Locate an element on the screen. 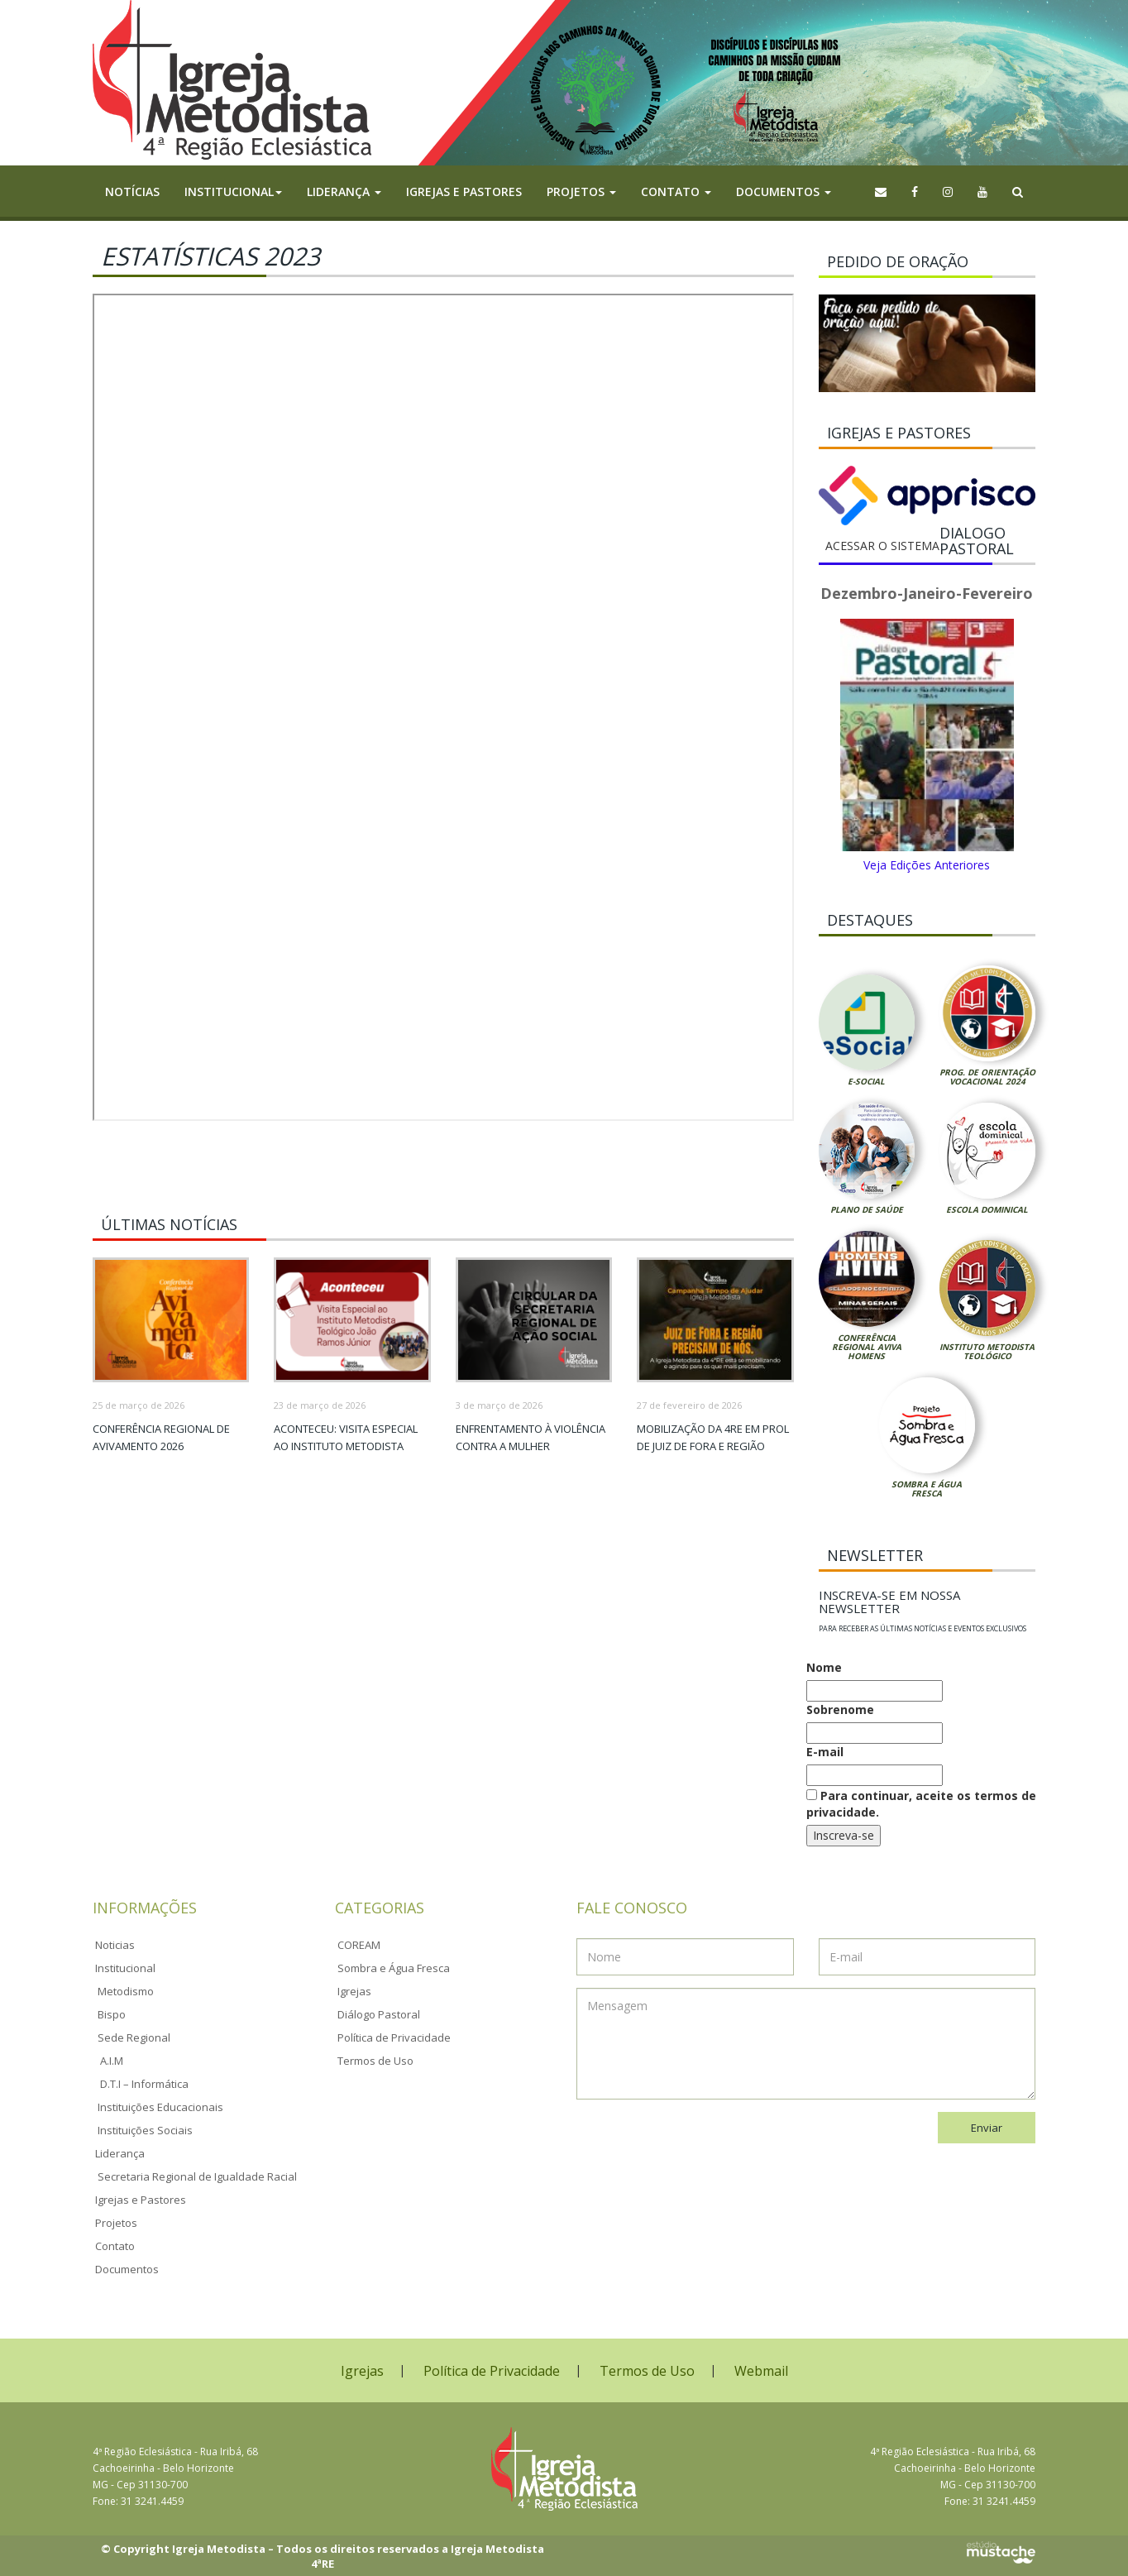 This screenshot has width=1128, height=2576. Plano de Saúde is located at coordinates (866, 1209).